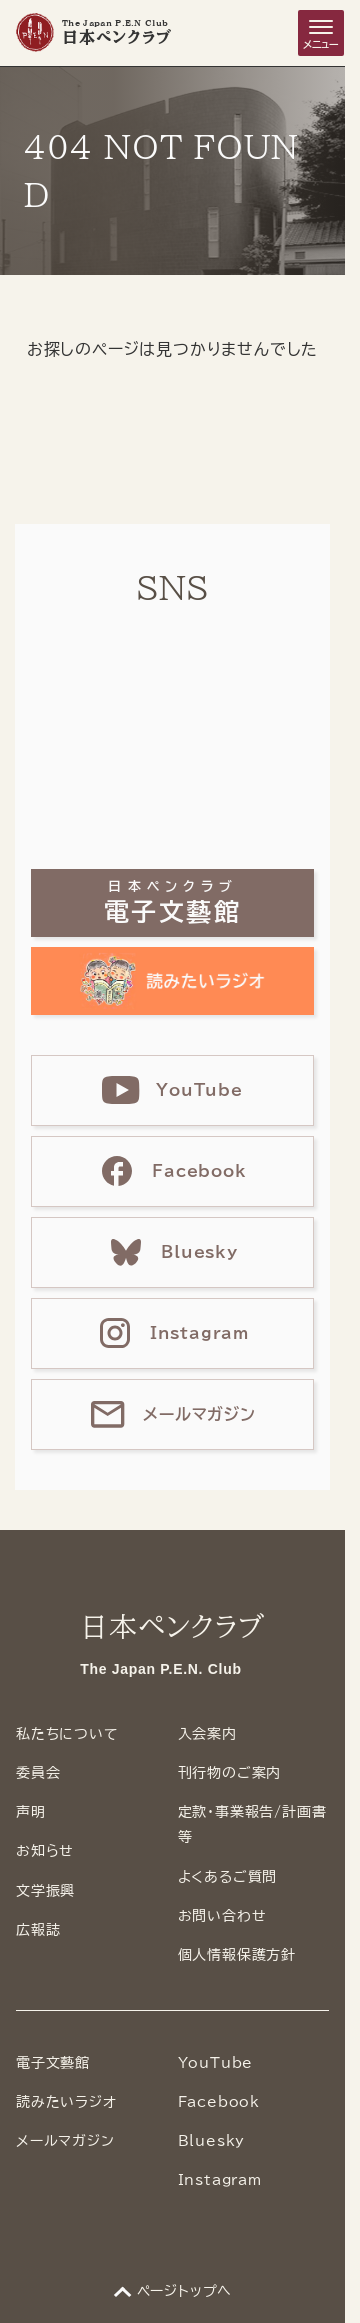 The height and width of the screenshot is (2323, 360). What do you see at coordinates (207, 1734) in the screenshot?
I see `入会案内` at bounding box center [207, 1734].